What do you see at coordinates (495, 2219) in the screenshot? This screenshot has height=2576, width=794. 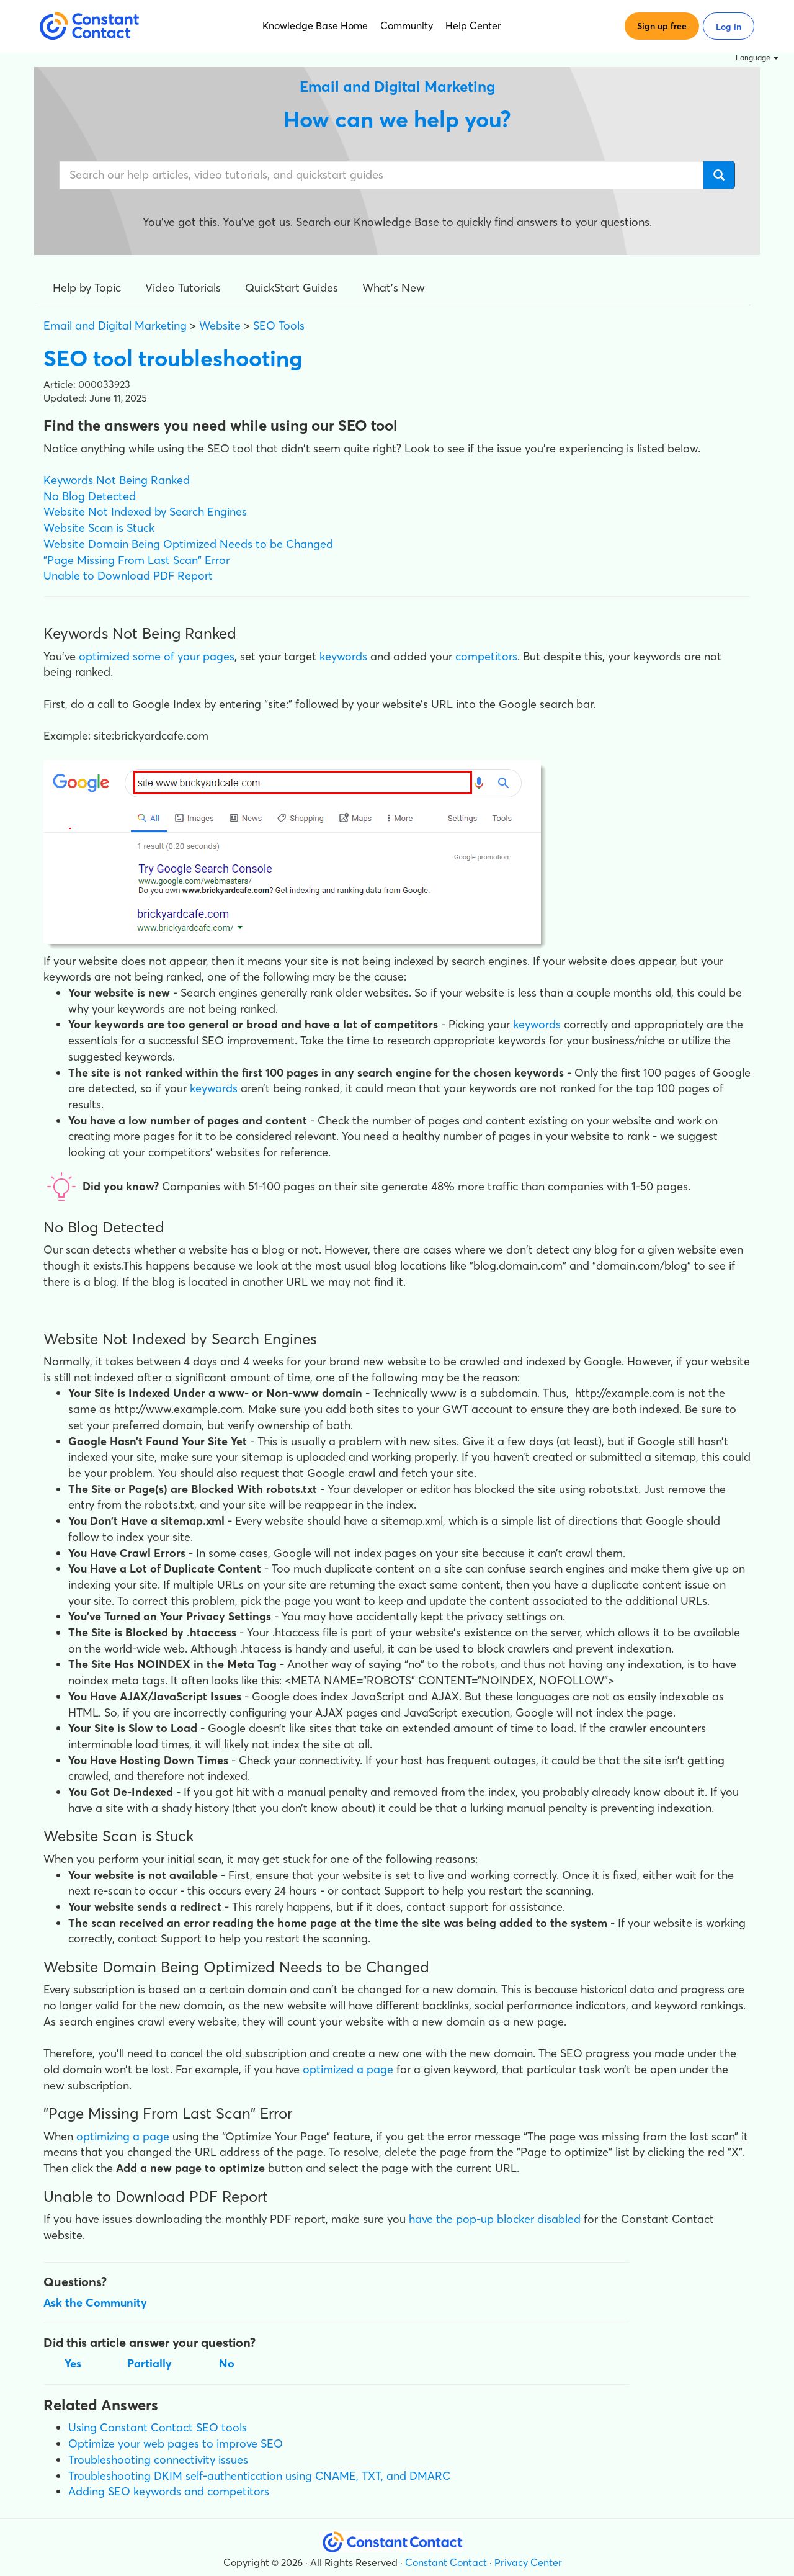 I see `have the pop-up blocker disabled` at bounding box center [495, 2219].